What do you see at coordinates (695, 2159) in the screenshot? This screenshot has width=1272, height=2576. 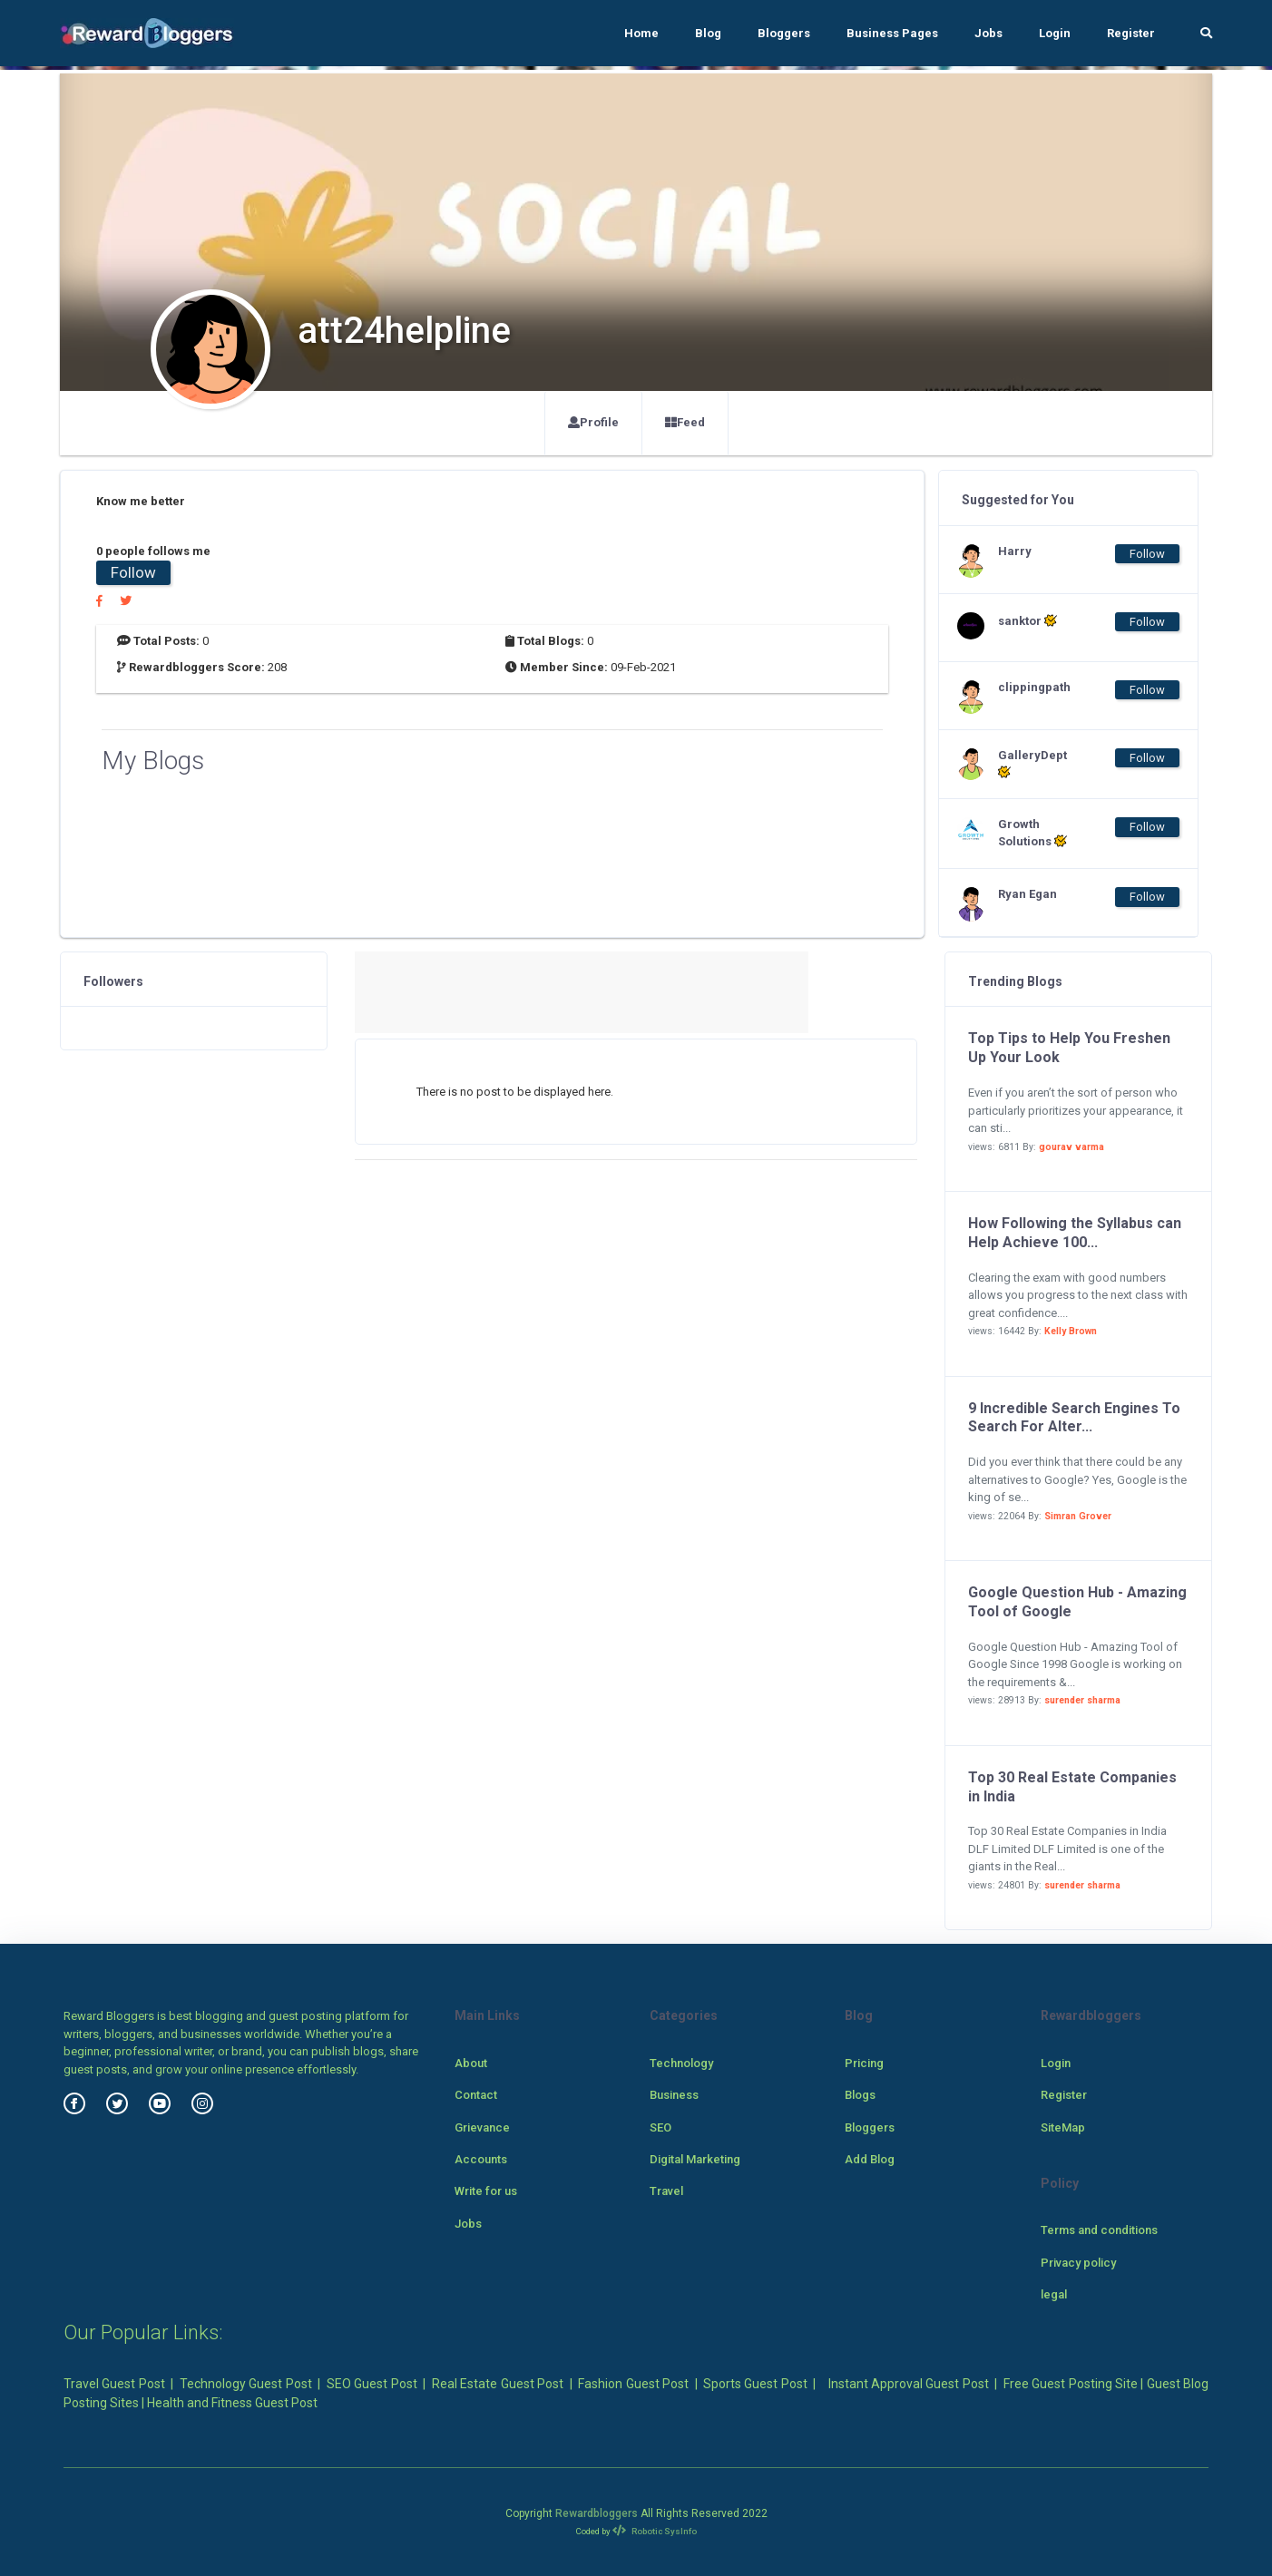 I see `Digital Marketing` at bounding box center [695, 2159].